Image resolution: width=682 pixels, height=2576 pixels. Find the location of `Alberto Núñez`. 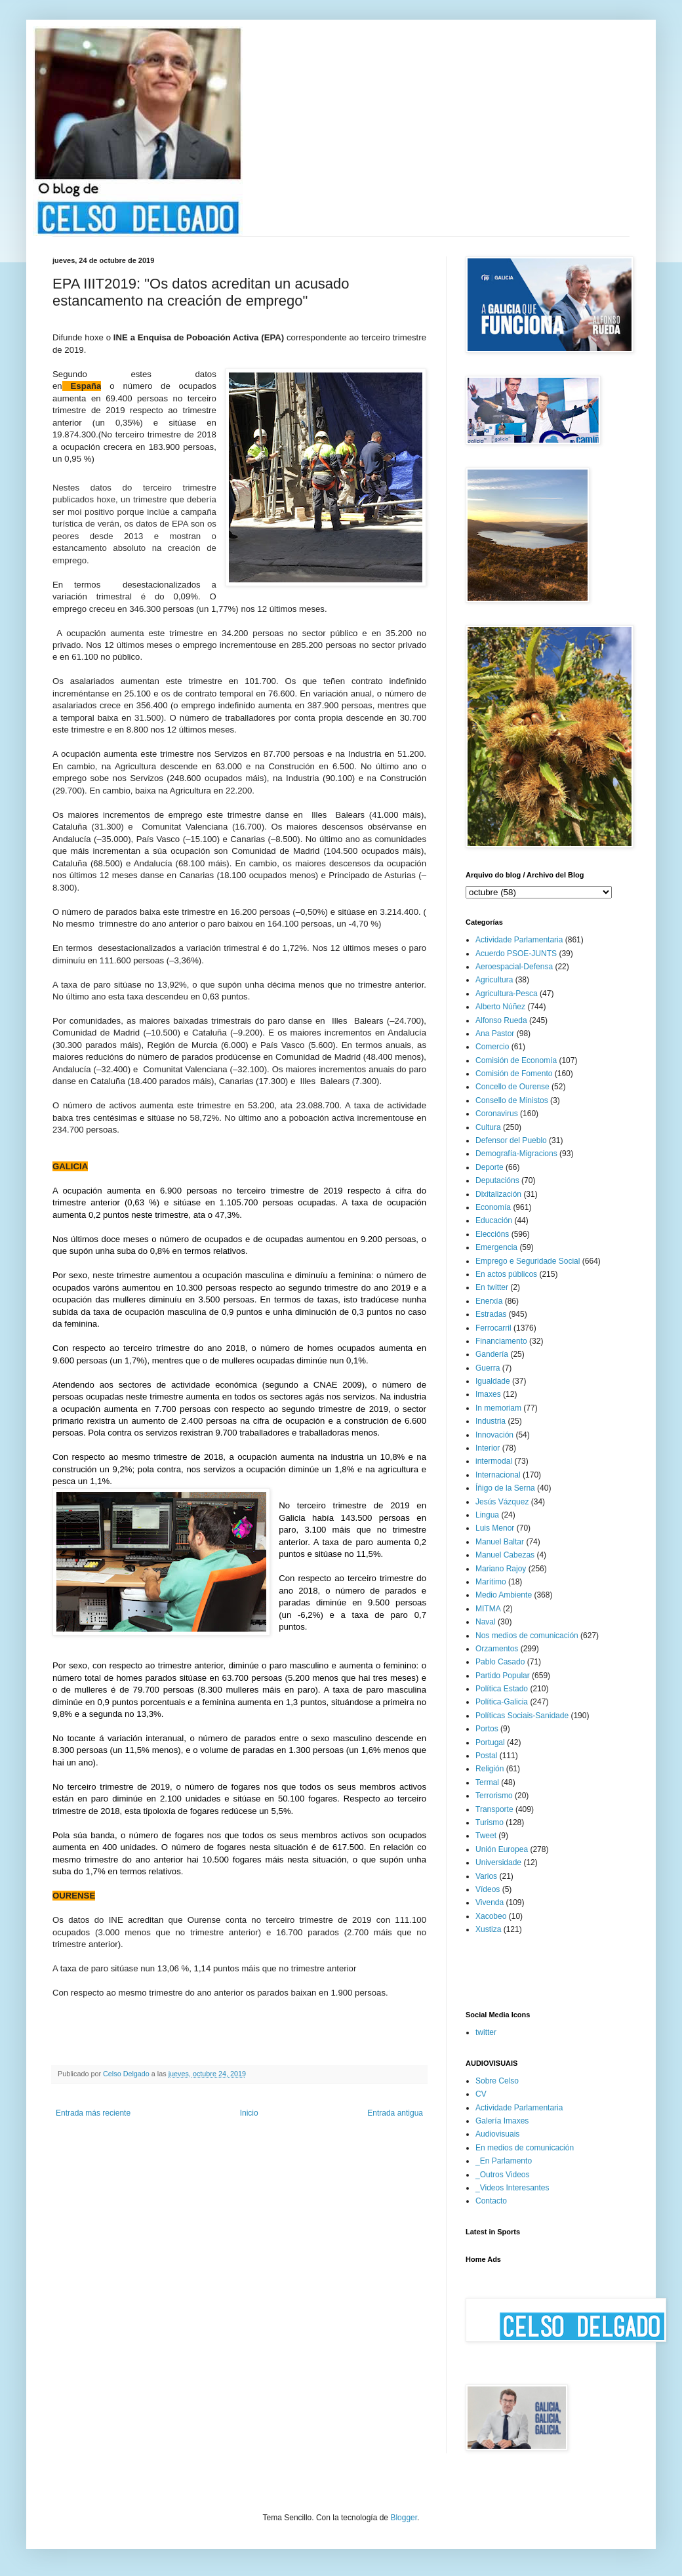

Alberto Núñez is located at coordinates (500, 1006).